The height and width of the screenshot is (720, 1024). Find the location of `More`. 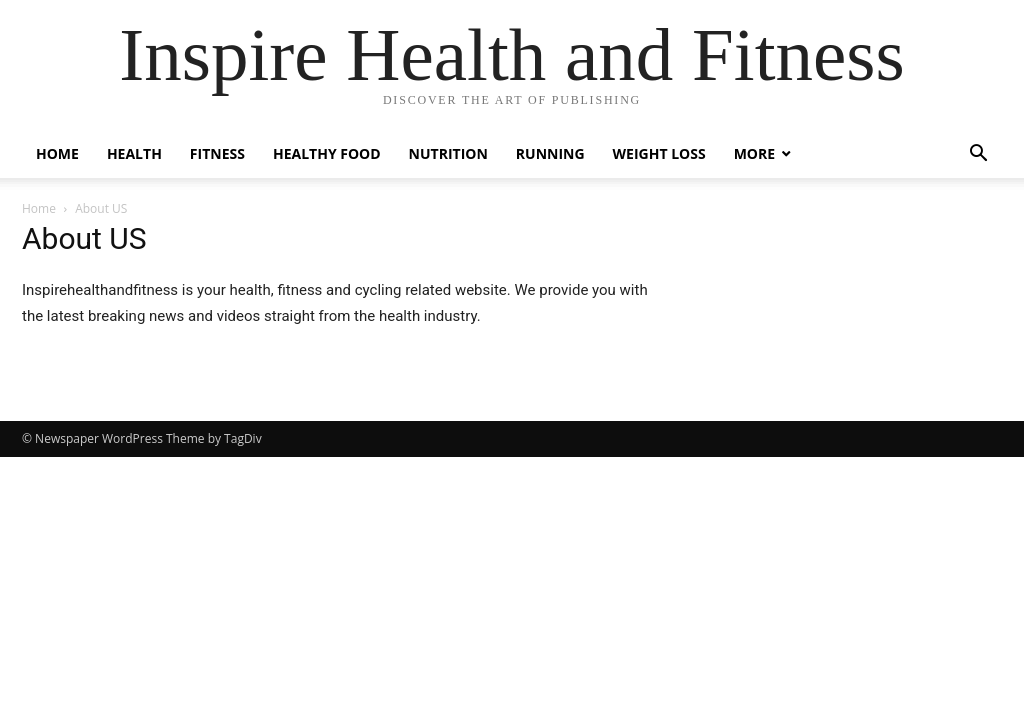

More is located at coordinates (754, 153).